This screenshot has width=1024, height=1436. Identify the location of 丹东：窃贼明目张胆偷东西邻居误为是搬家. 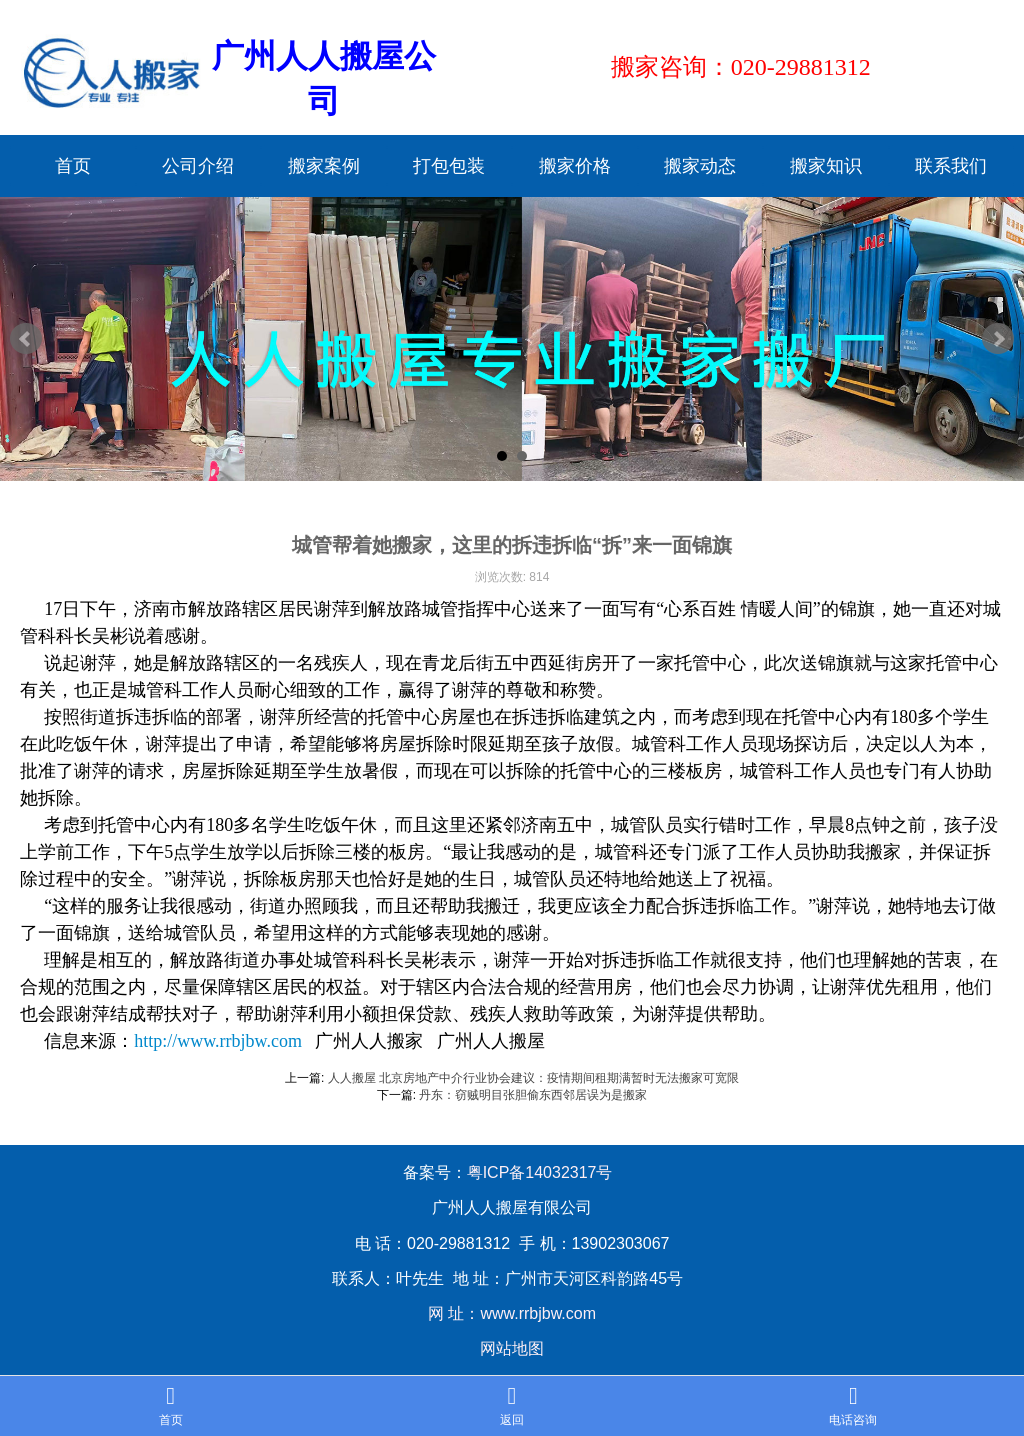
(533, 1095).